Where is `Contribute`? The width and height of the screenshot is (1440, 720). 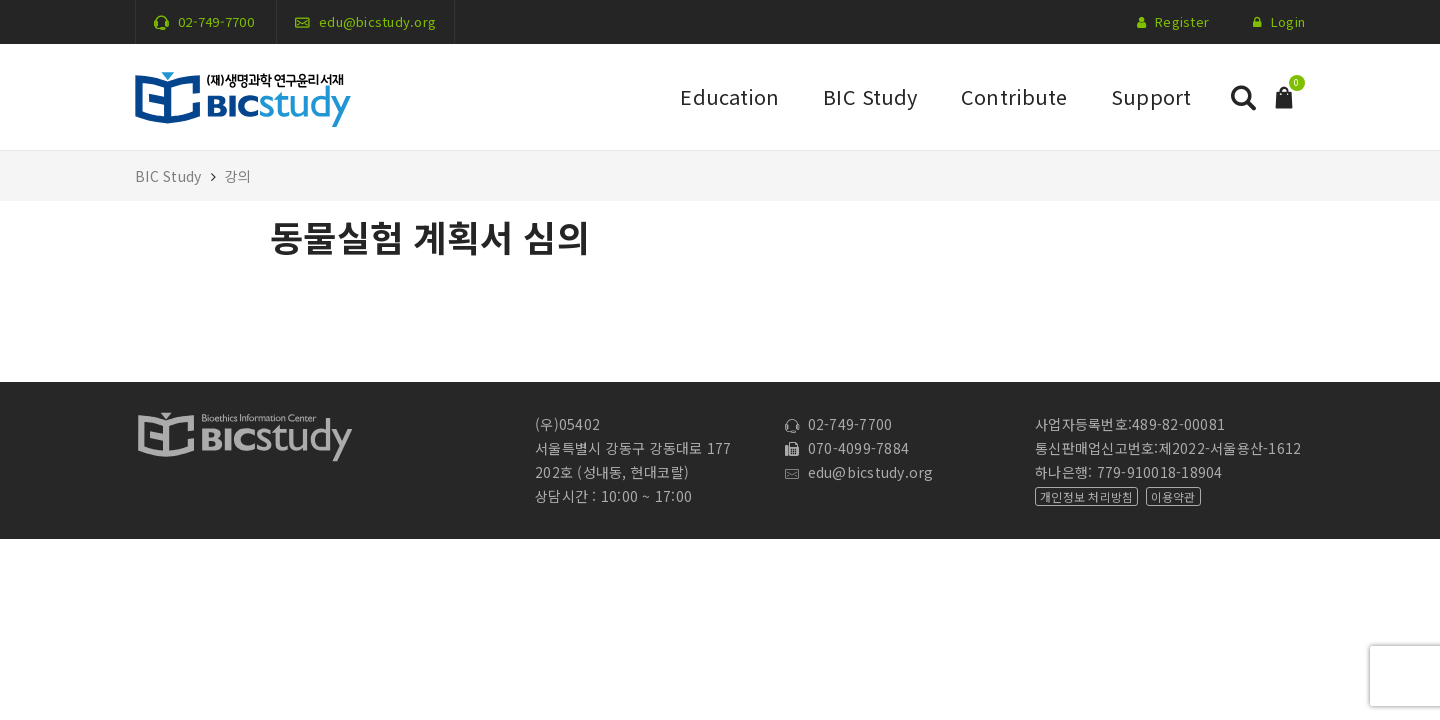 Contribute is located at coordinates (1014, 96).